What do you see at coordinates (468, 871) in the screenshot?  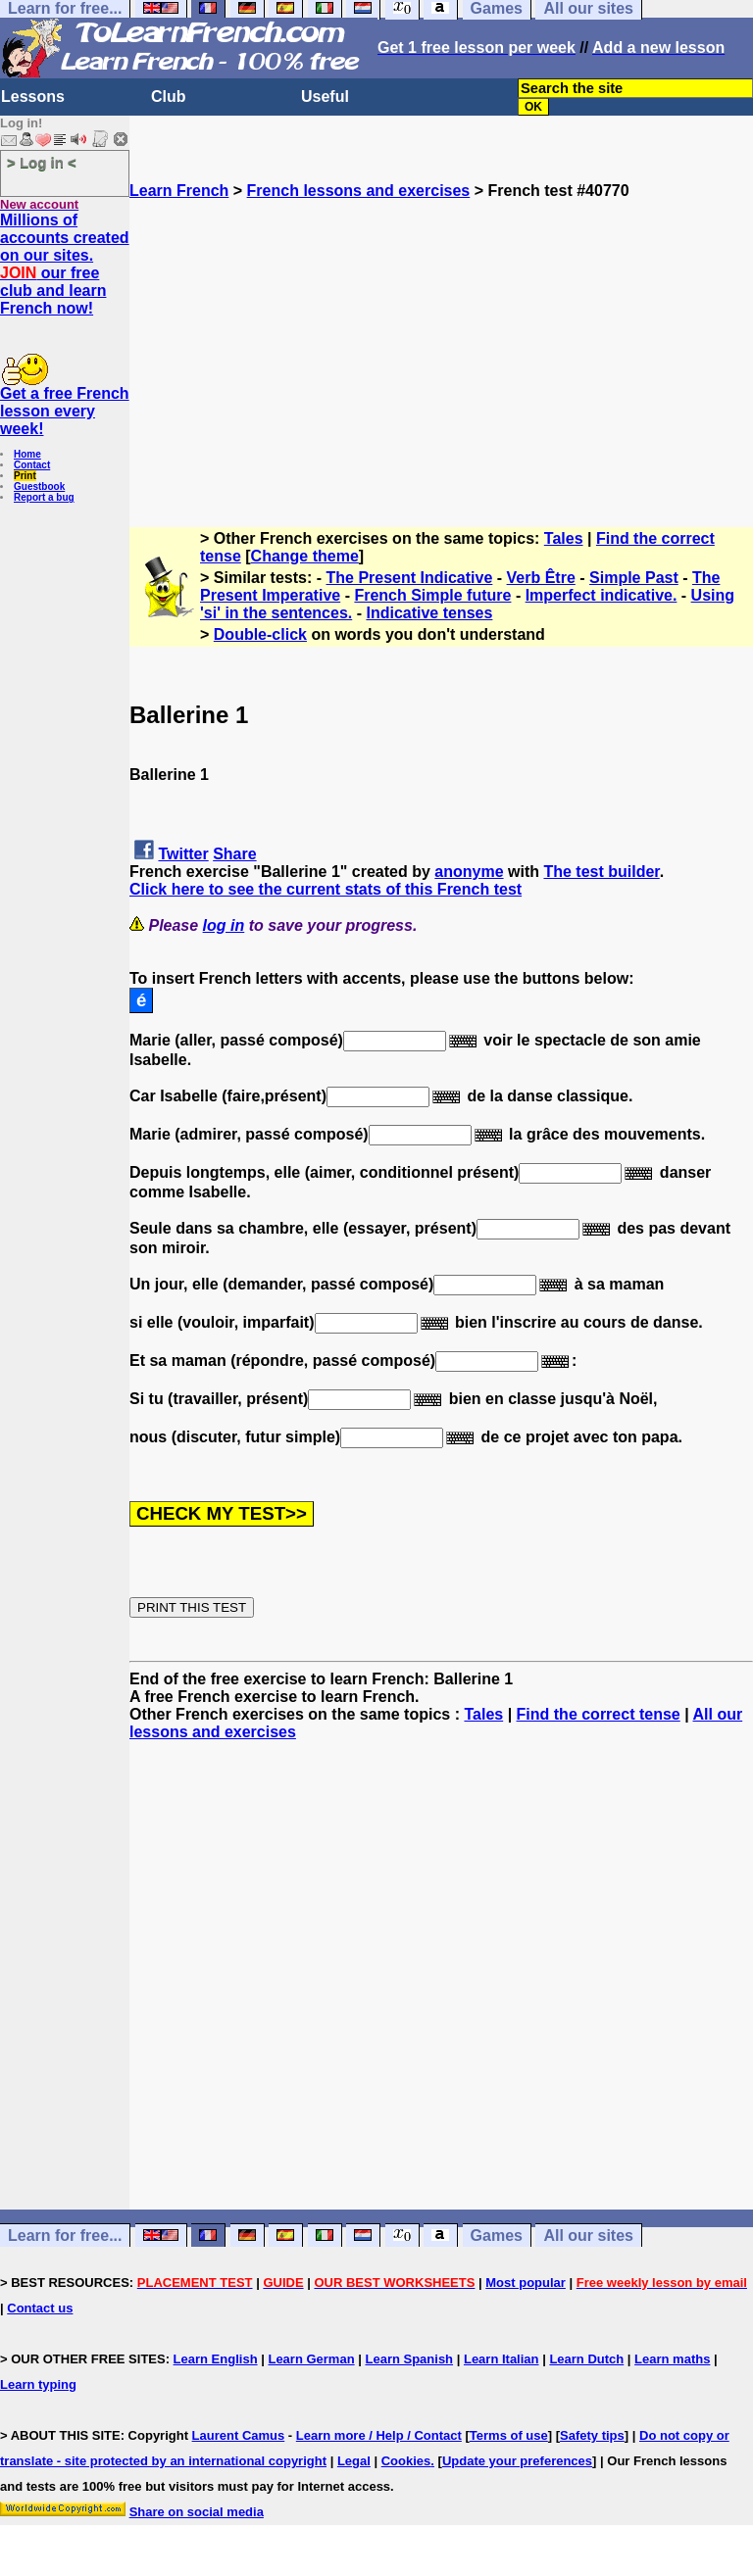 I see `anonyme` at bounding box center [468, 871].